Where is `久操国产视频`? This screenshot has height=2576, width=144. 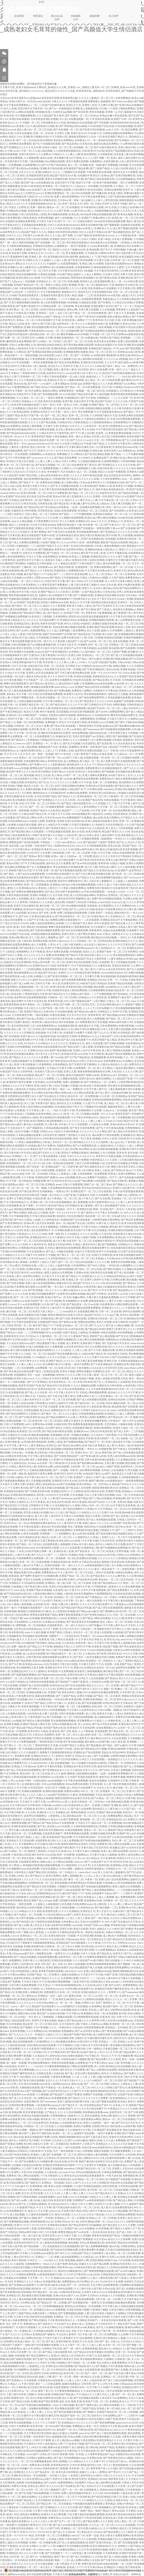
久操国产视频 is located at coordinates (47, 542).